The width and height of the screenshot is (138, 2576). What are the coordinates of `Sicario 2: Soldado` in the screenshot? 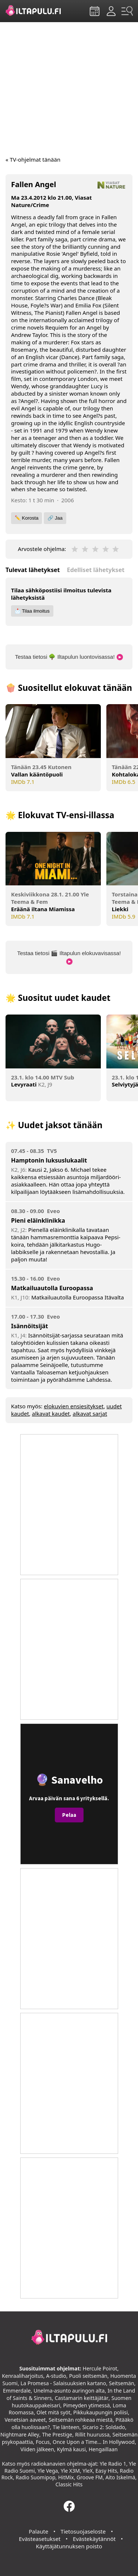 It's located at (103, 2427).